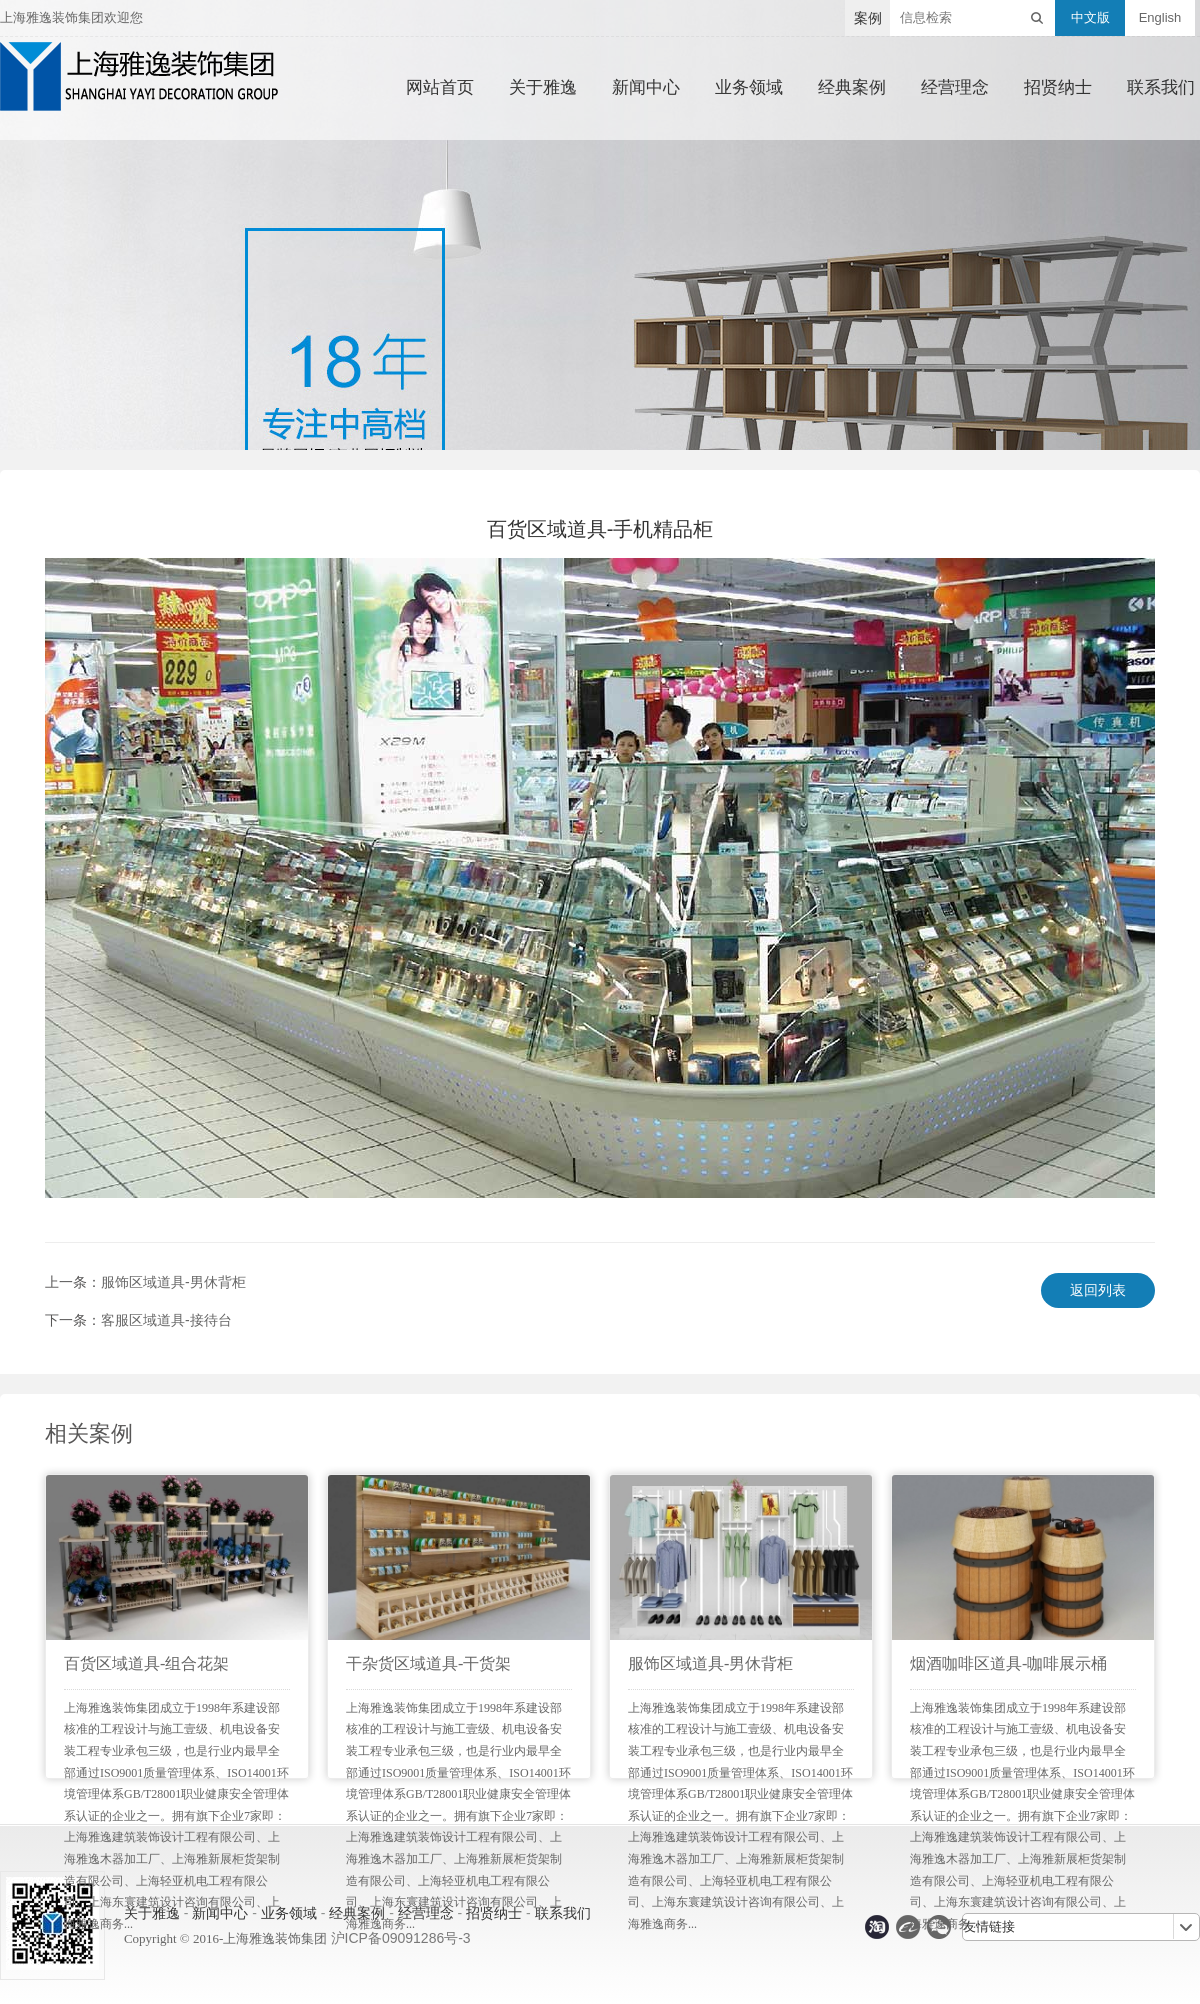  I want to click on 业务领域, so click(749, 88).